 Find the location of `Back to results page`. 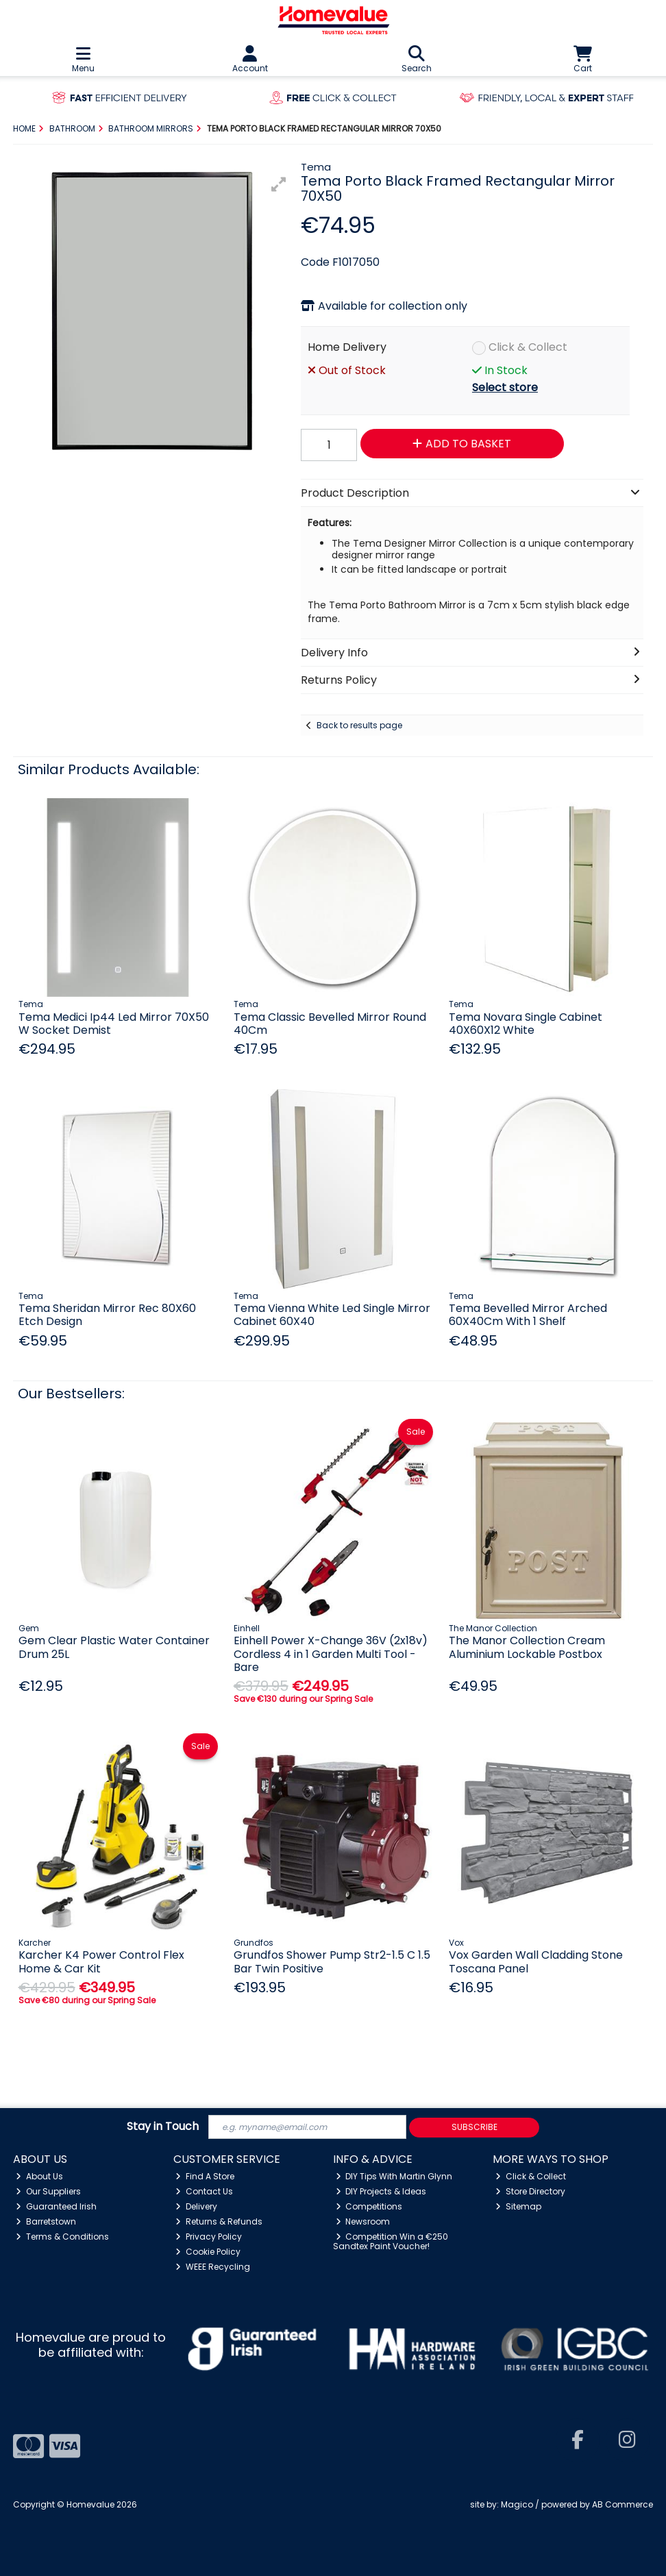

Back to results page is located at coordinates (359, 725).